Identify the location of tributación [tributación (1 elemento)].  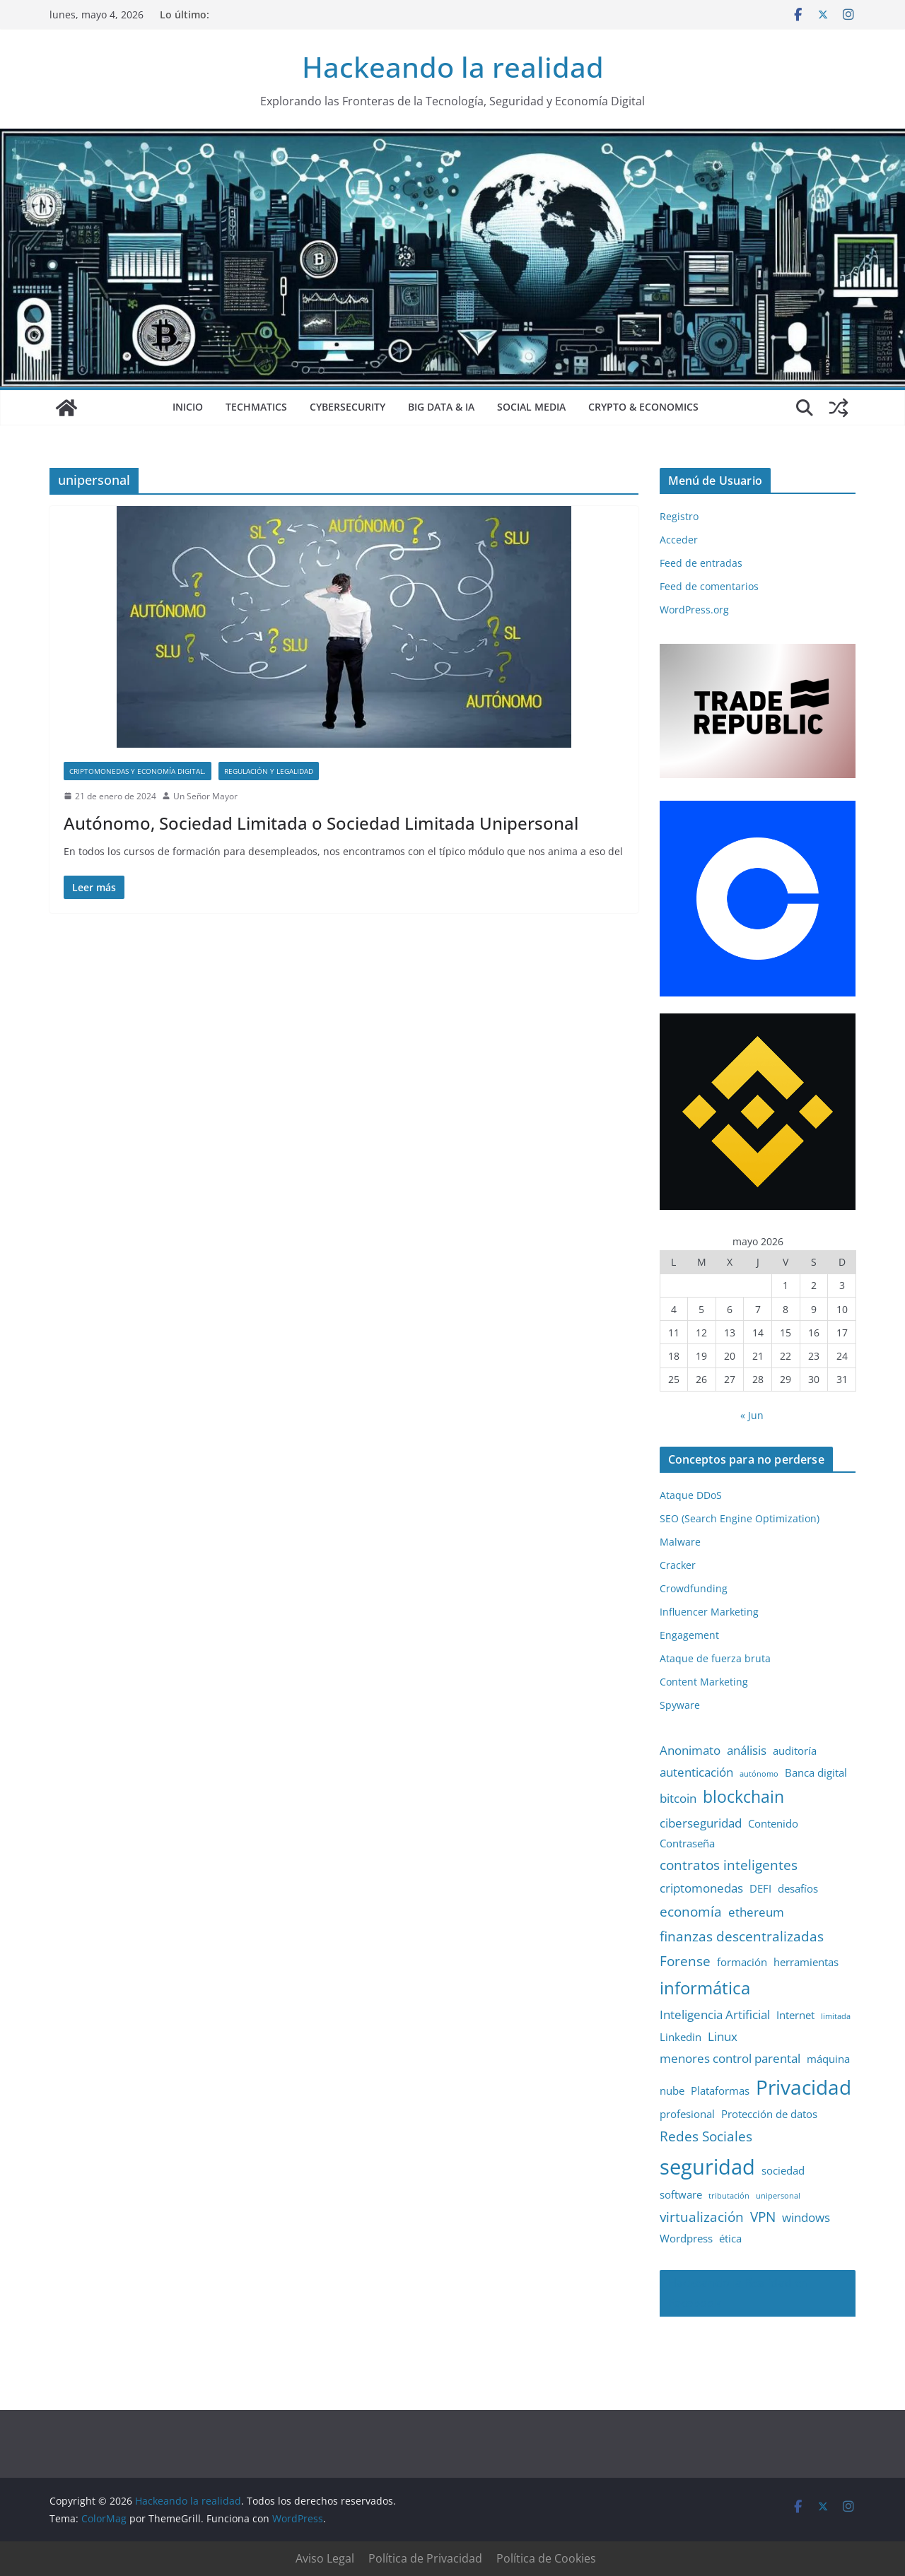
(728, 2196).